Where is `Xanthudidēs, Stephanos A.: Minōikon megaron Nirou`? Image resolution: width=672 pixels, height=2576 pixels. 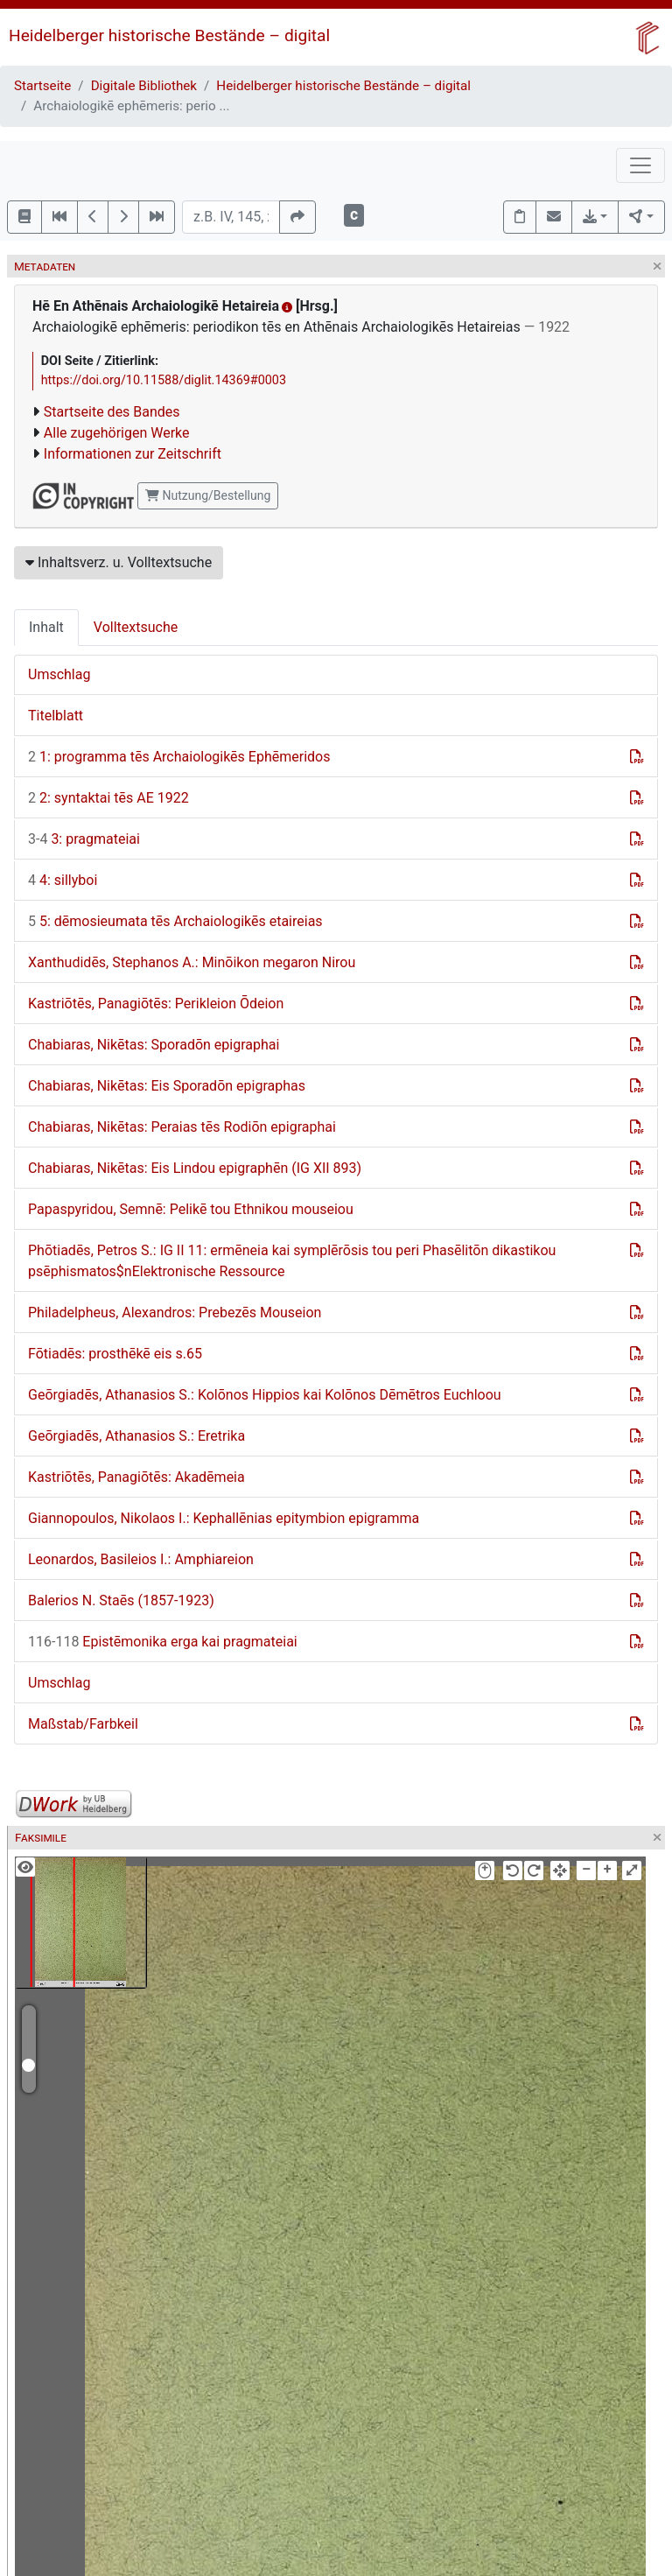 Xanthudidēs, Stephanos A.: Minōikon megaron Nirou is located at coordinates (191, 962).